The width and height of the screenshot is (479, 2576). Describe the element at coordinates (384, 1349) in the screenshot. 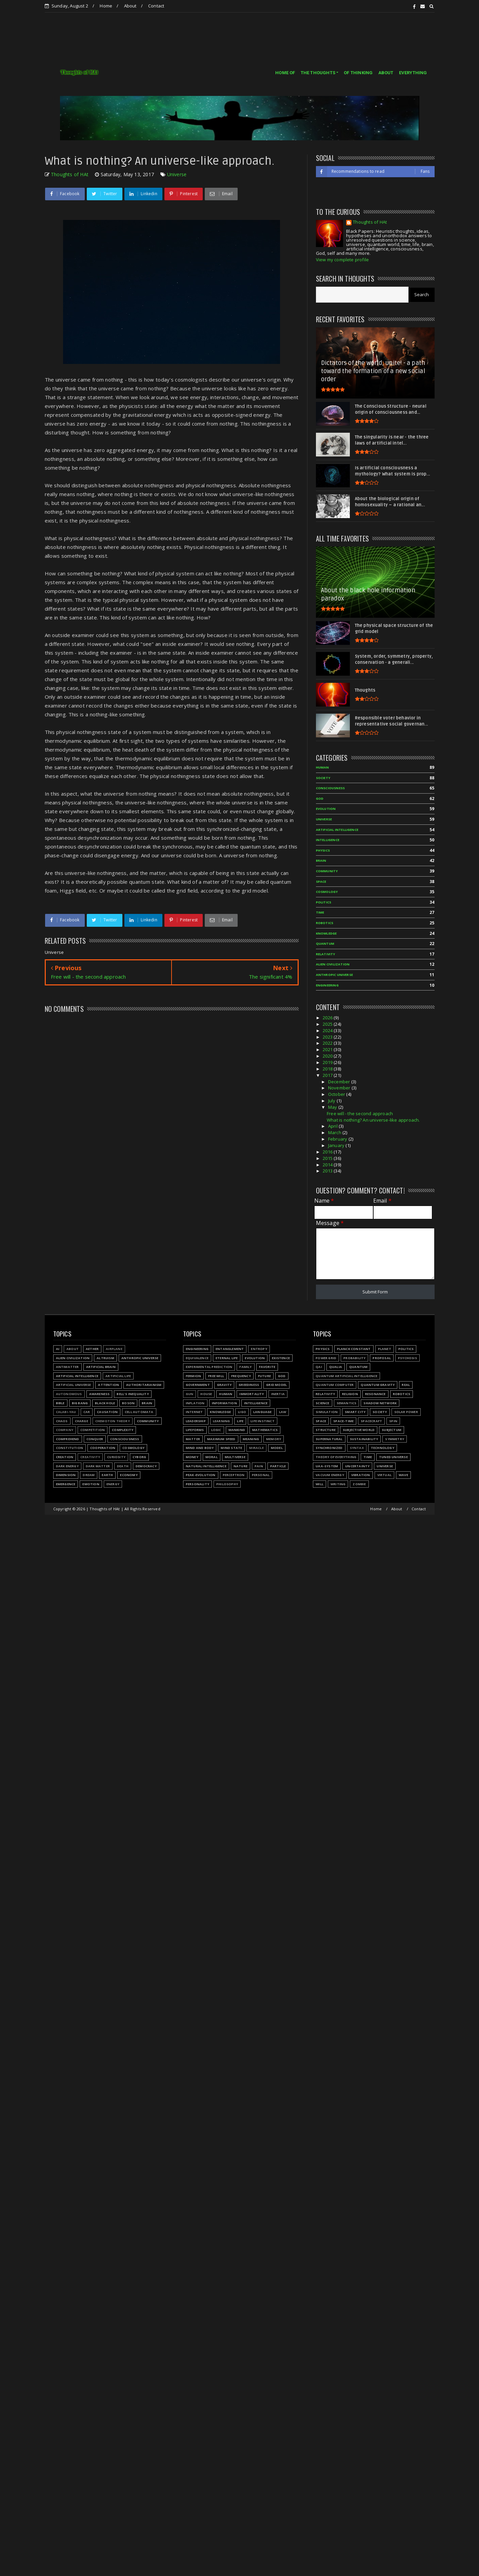

I see `Planet` at that location.